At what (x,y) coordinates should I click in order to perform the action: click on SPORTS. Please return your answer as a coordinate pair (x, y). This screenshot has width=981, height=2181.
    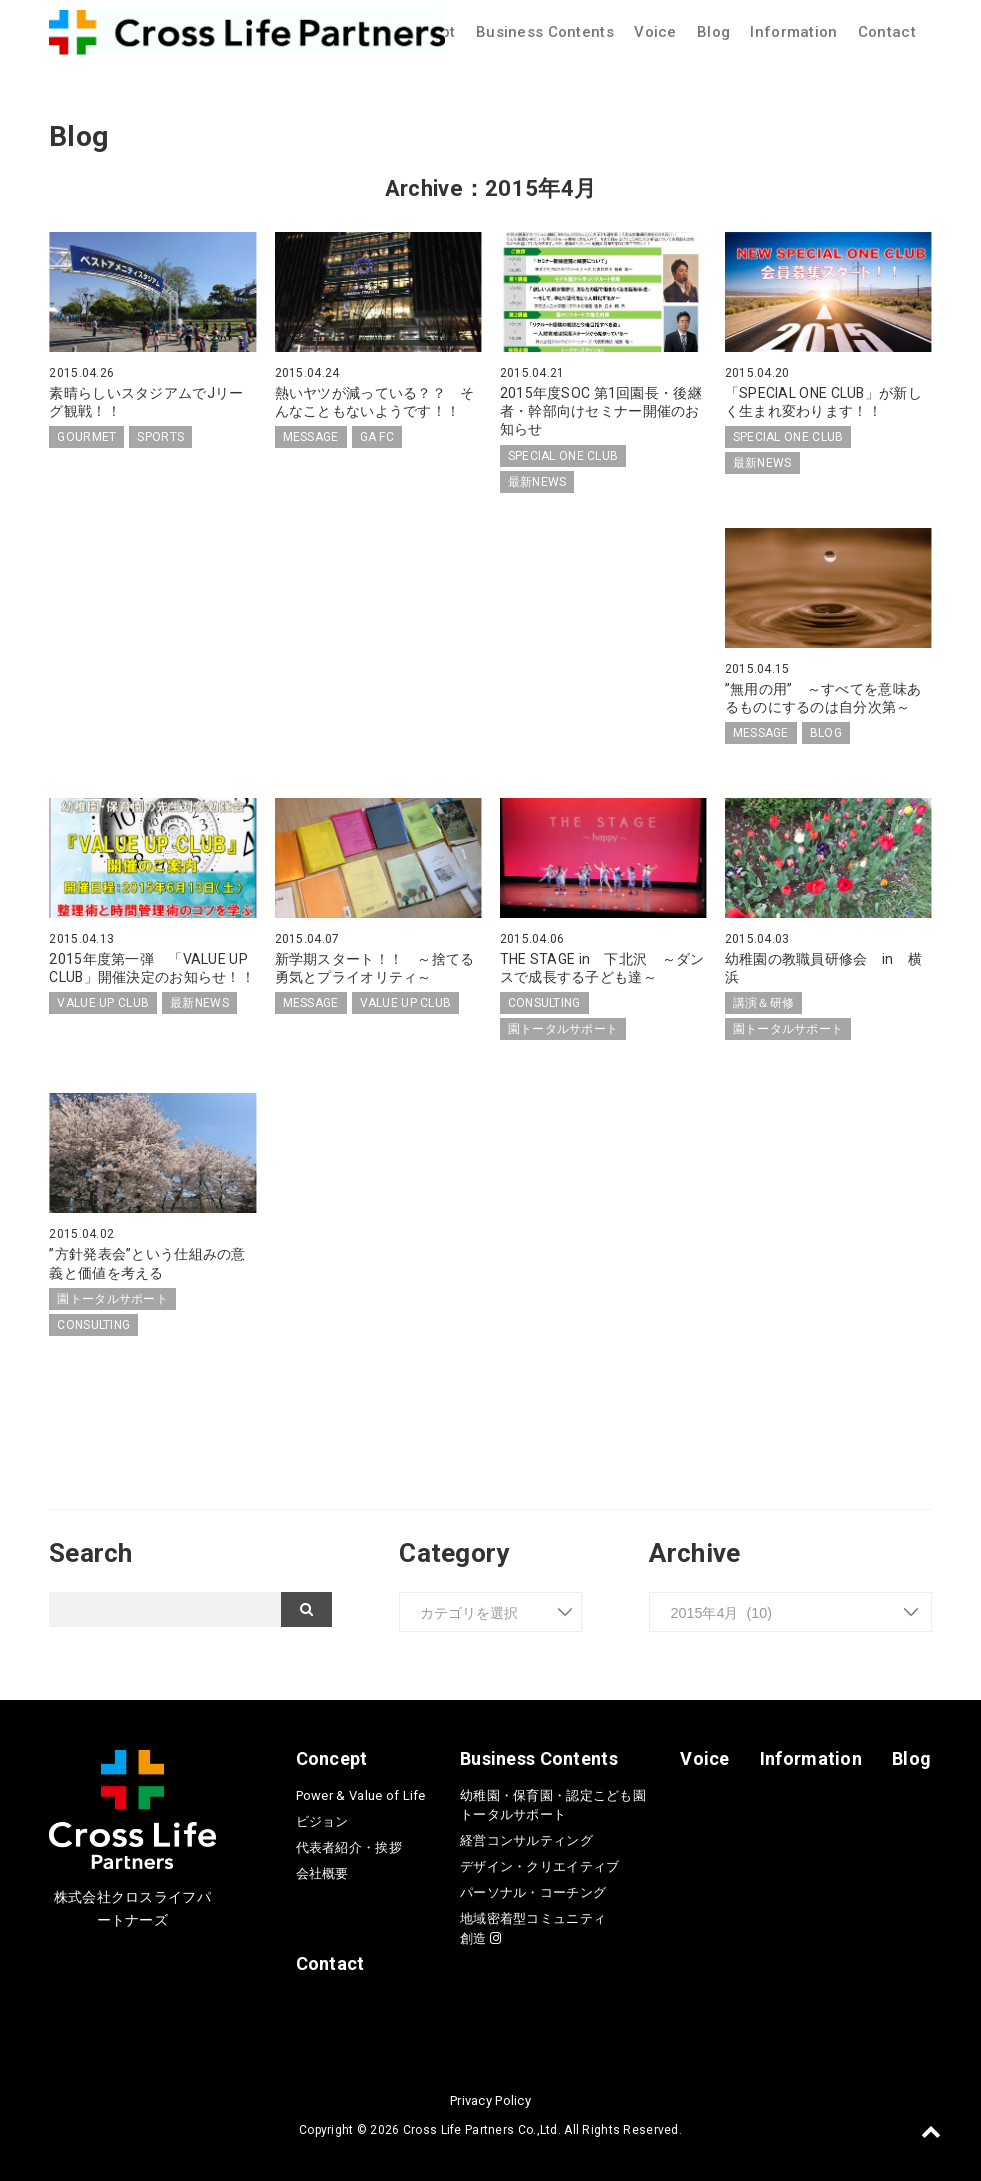
    Looking at the image, I should click on (160, 437).